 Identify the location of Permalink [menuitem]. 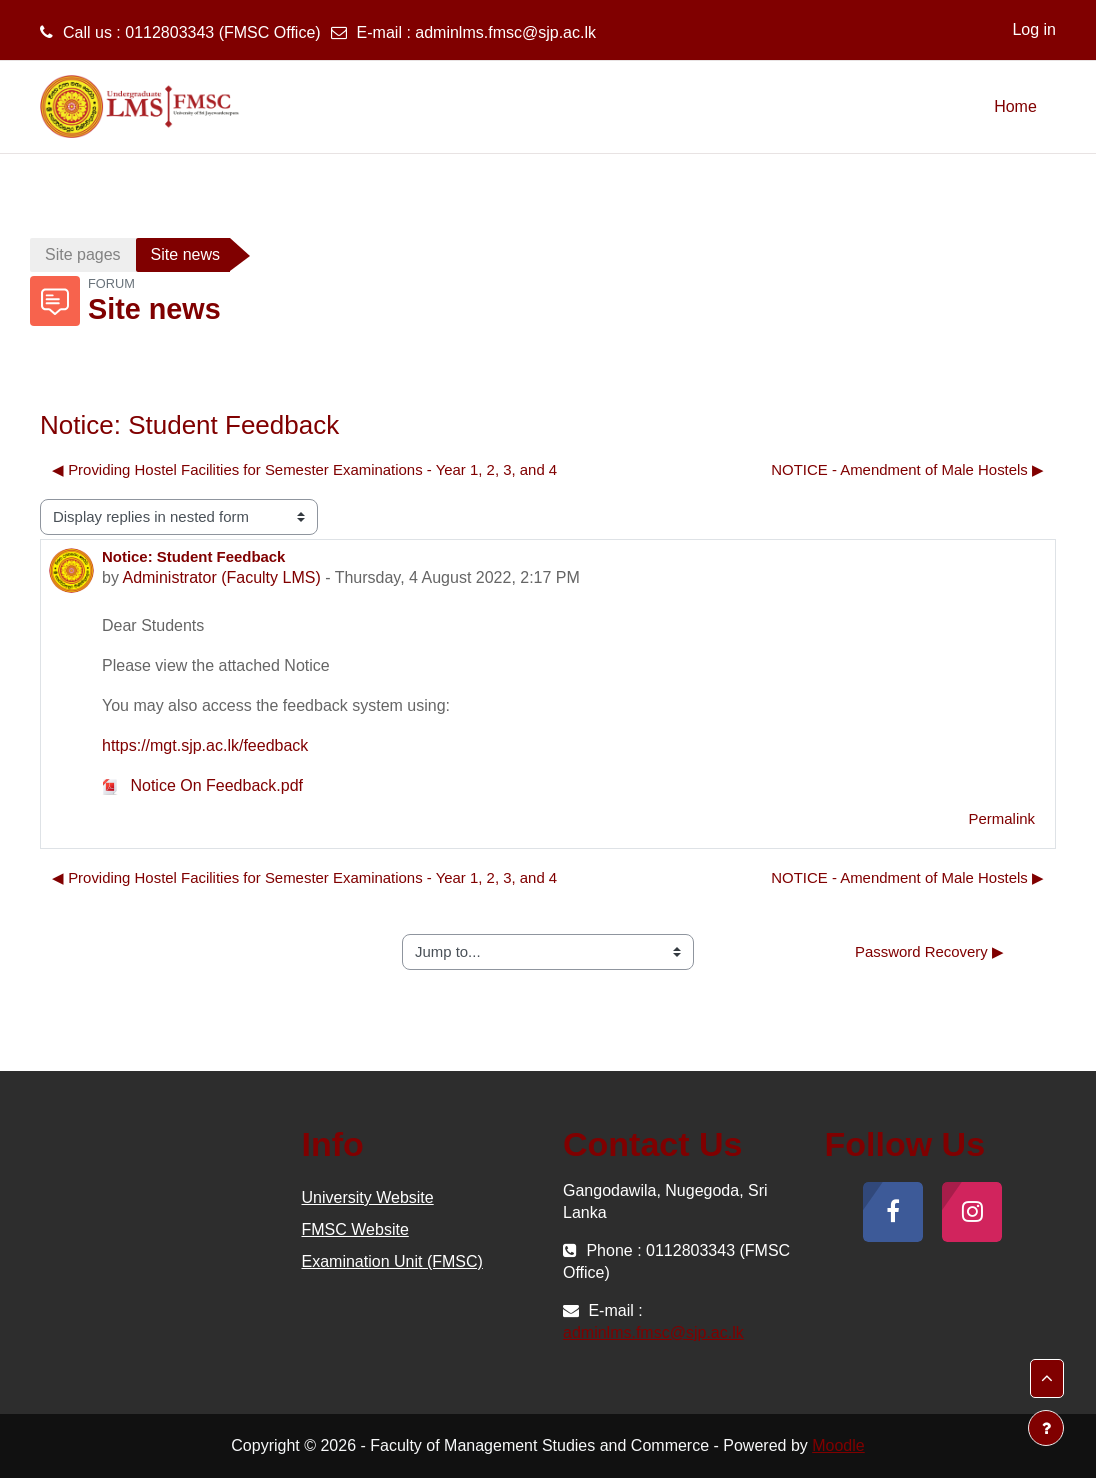
(1002, 818).